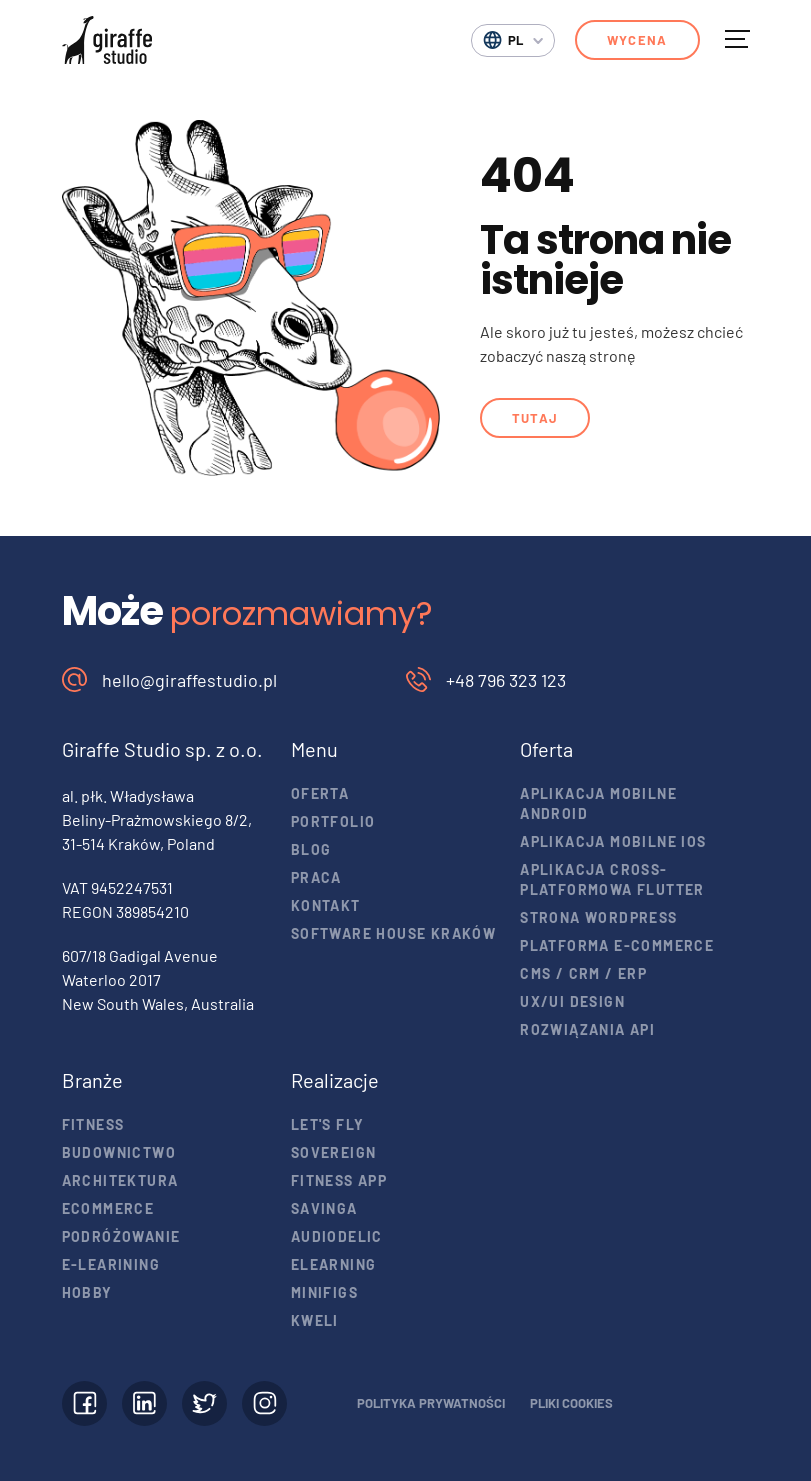  What do you see at coordinates (320, 793) in the screenshot?
I see `Oferta` at bounding box center [320, 793].